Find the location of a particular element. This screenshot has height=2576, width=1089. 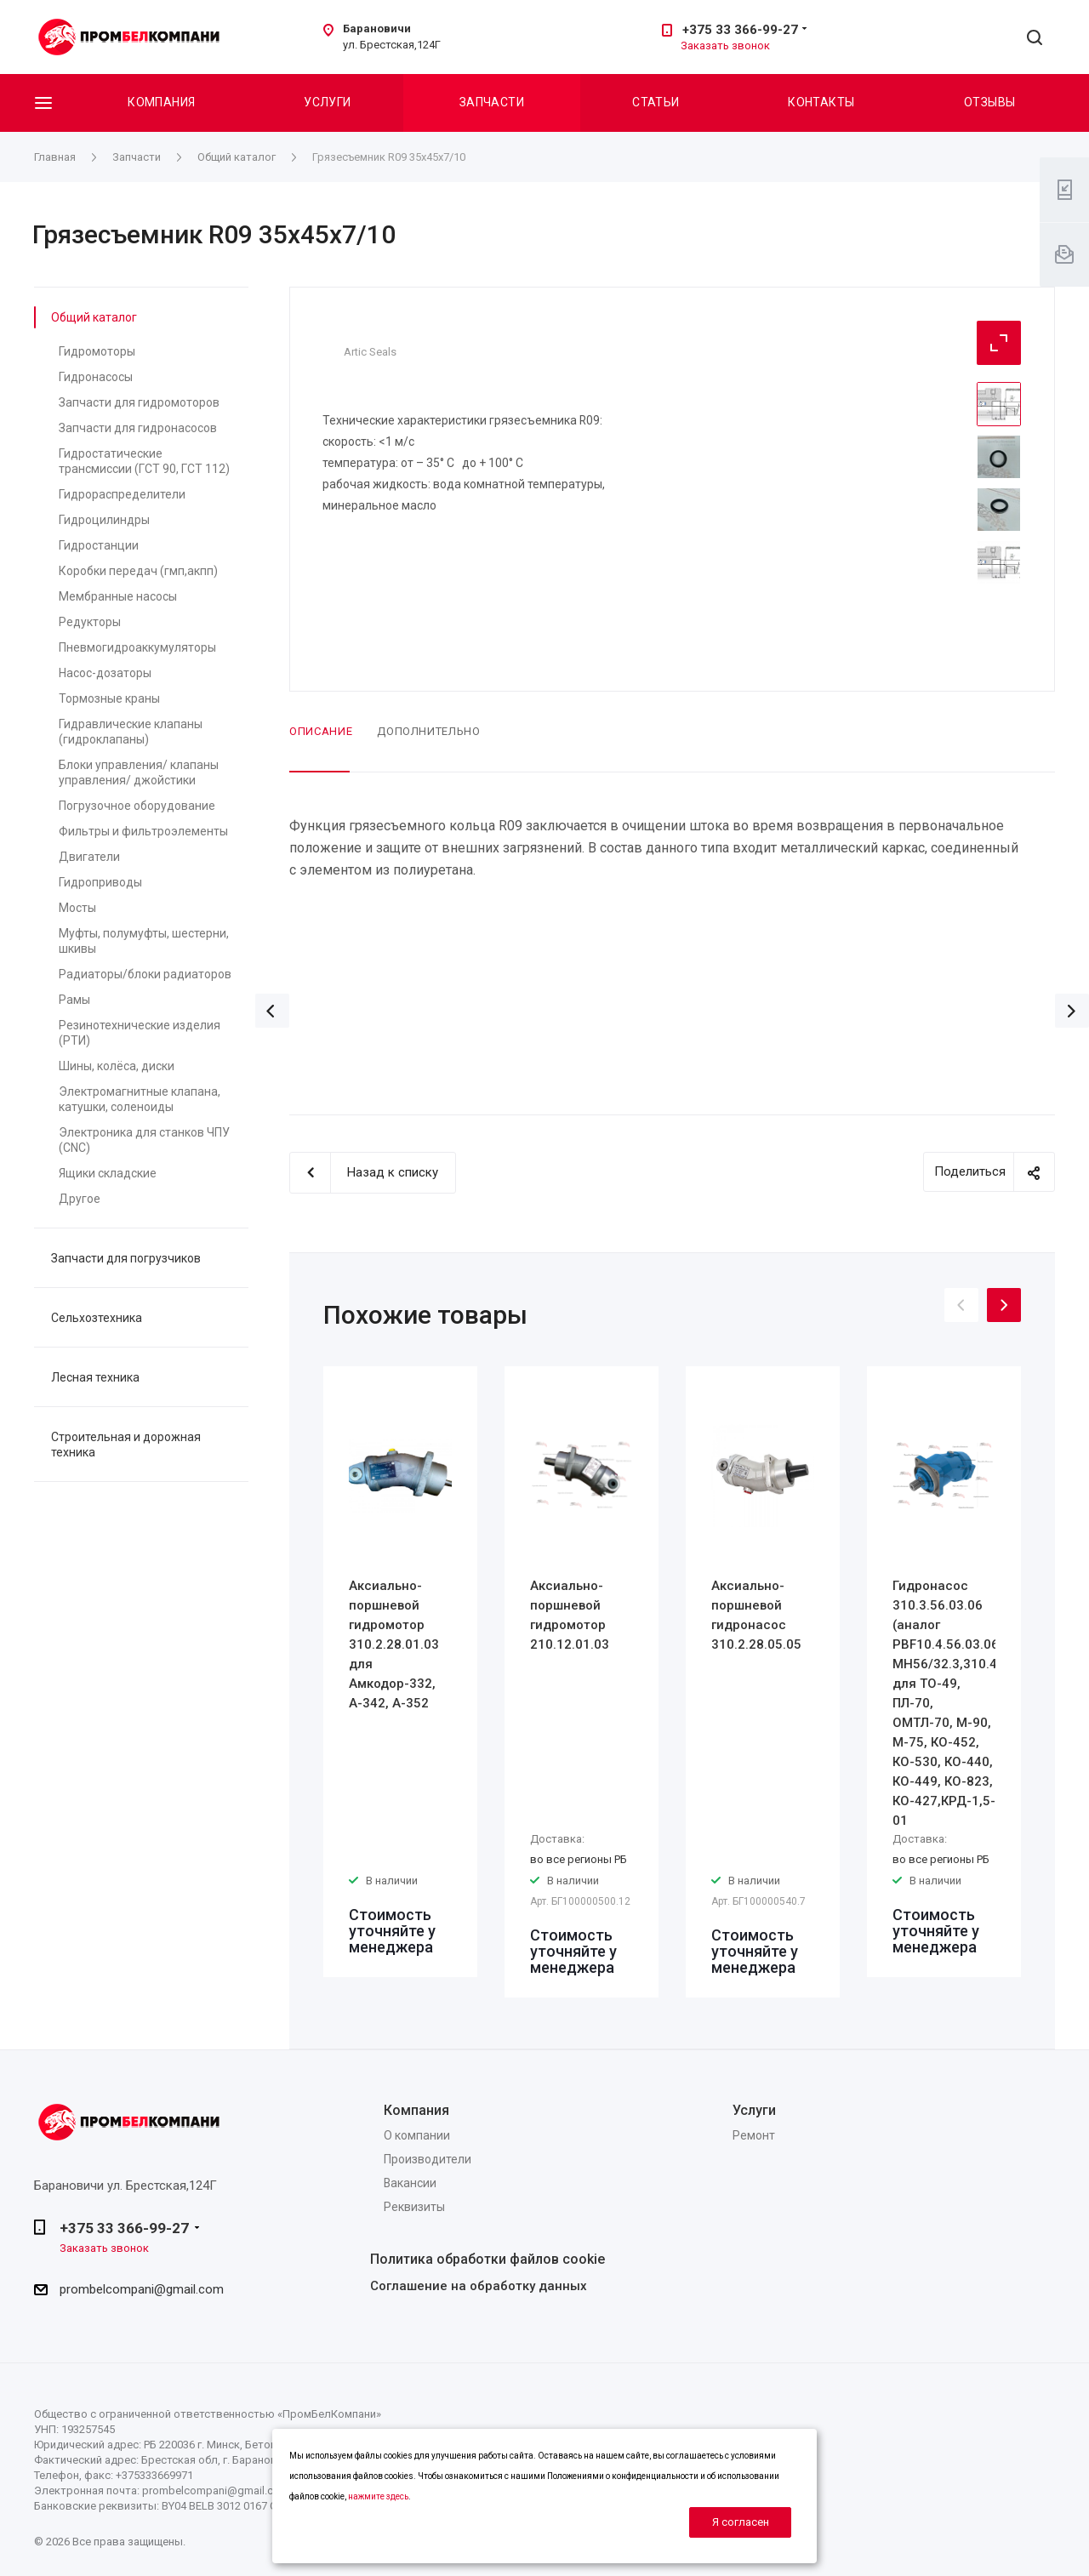

Artic Seals is located at coordinates (370, 351).